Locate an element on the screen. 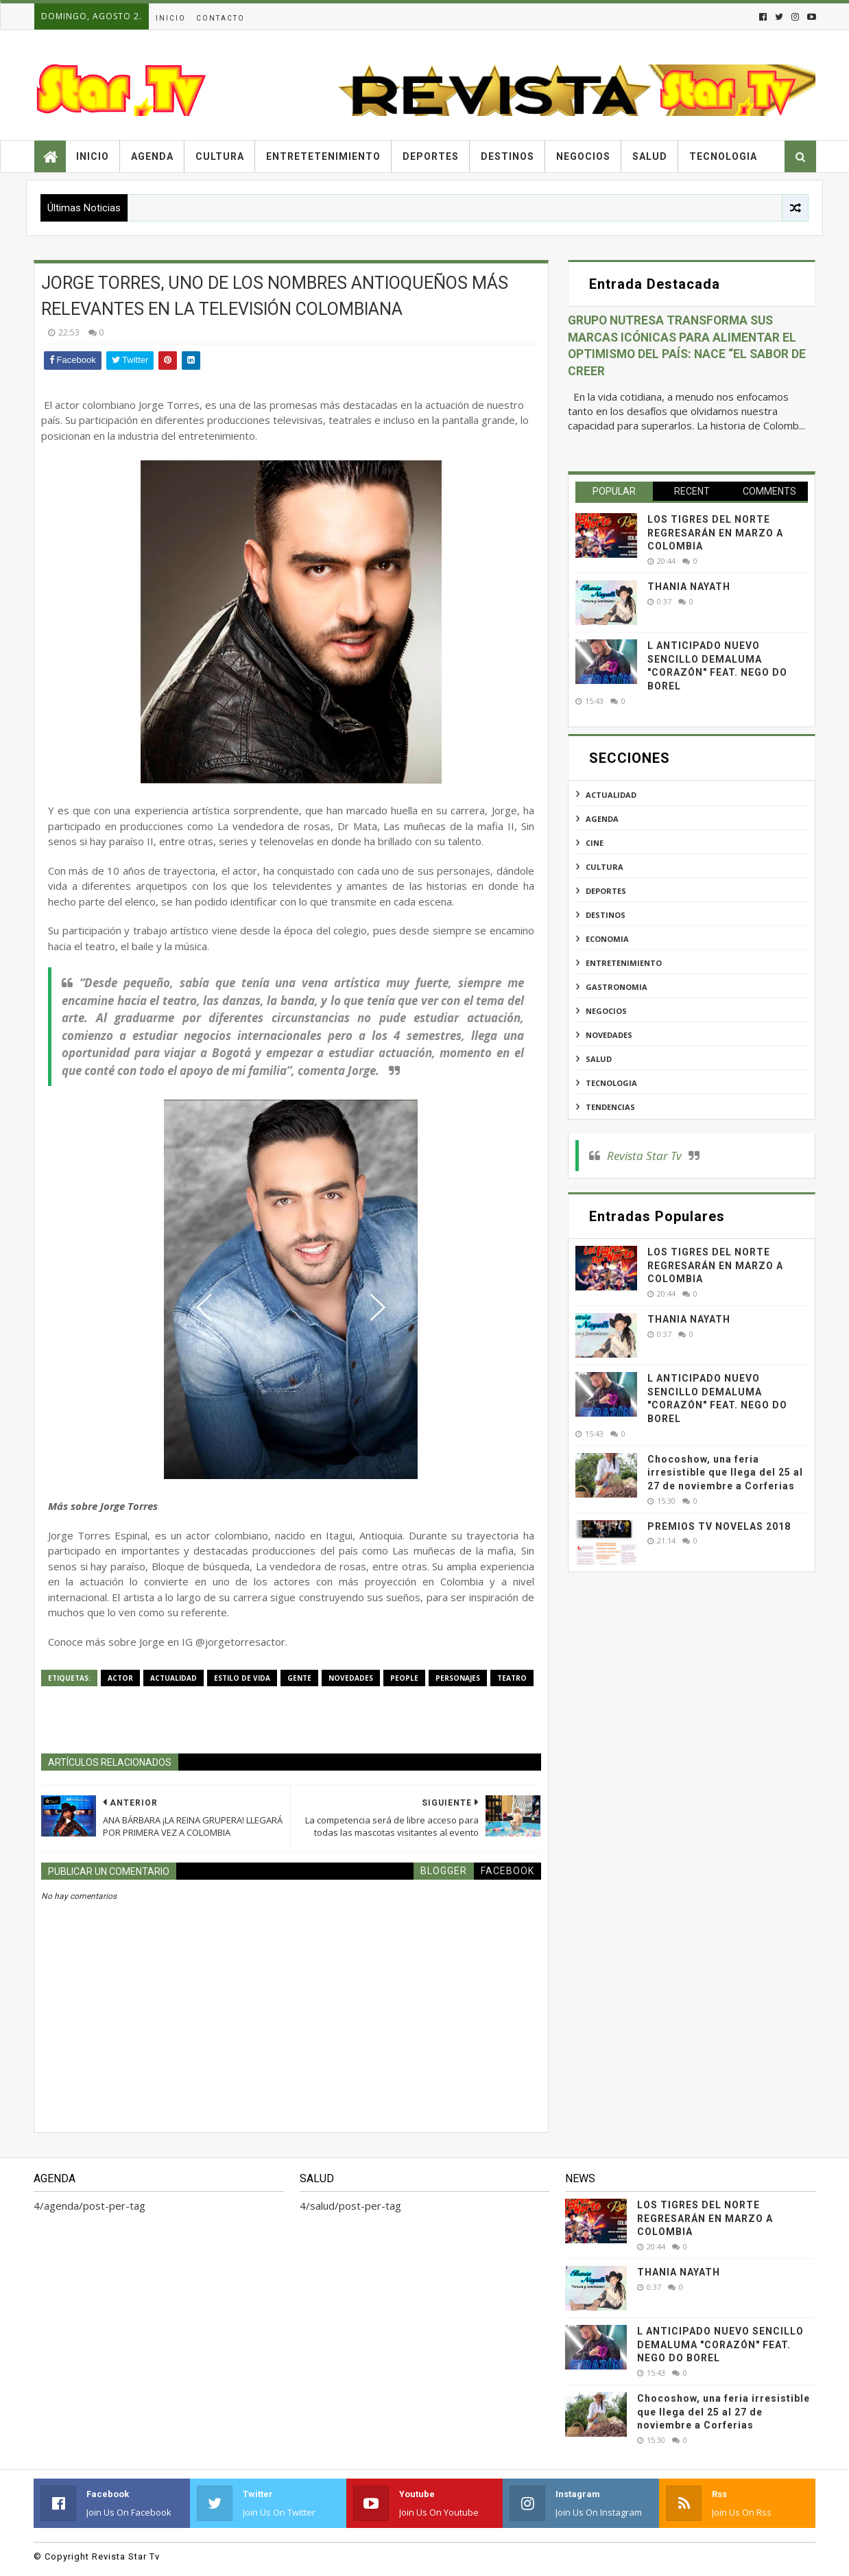 The image size is (849, 2576). L ANTICIPADO NUEVO SENCILLO DEMALUMA "CORAZÓN" FEAT. NEGO DO BOREL is located at coordinates (720, 2344).